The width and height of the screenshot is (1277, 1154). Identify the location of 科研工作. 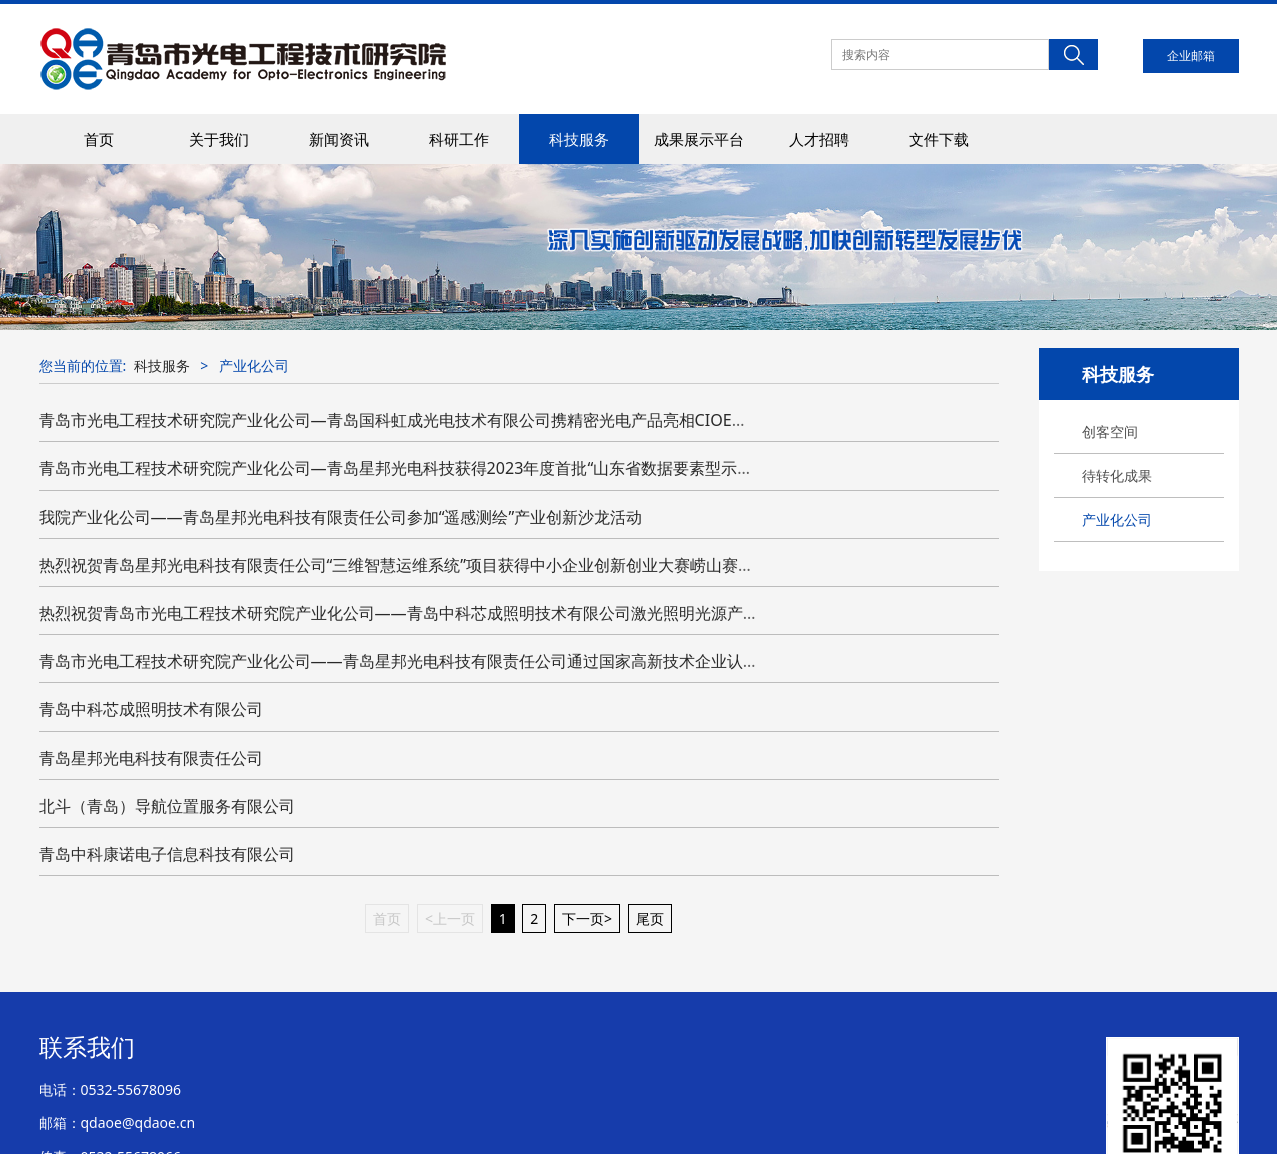
(459, 139).